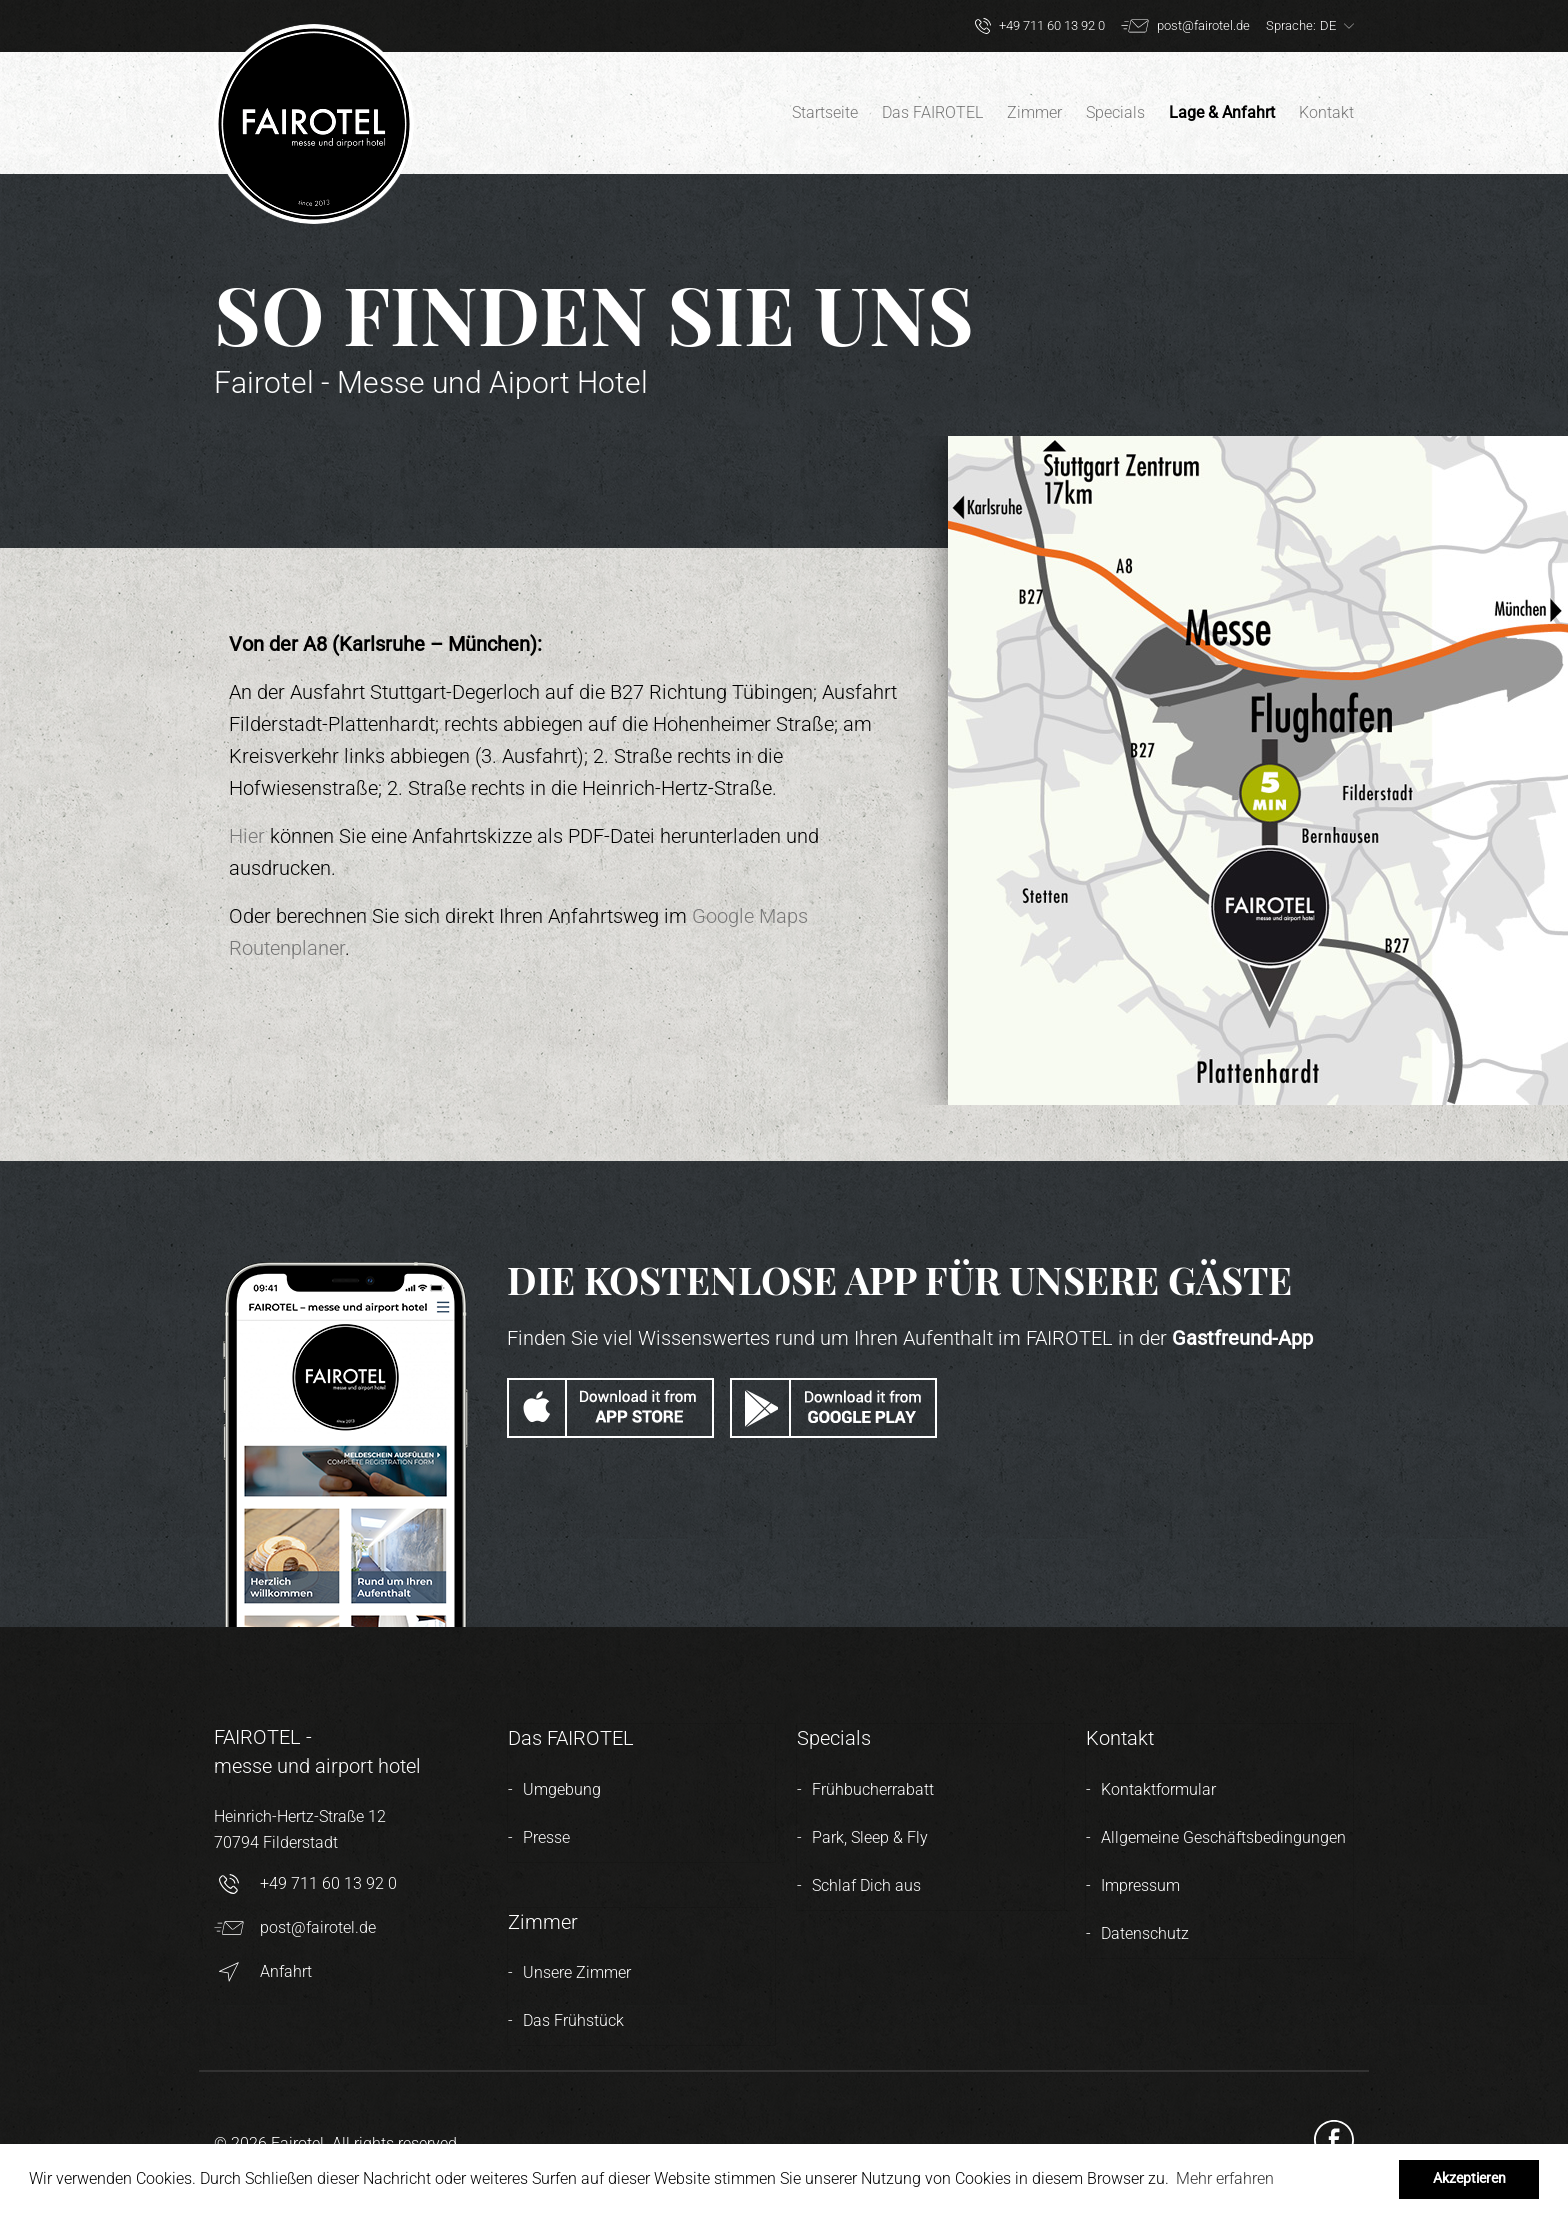 This screenshot has width=1568, height=2215. What do you see at coordinates (1145, 1933) in the screenshot?
I see `Datenschutz` at bounding box center [1145, 1933].